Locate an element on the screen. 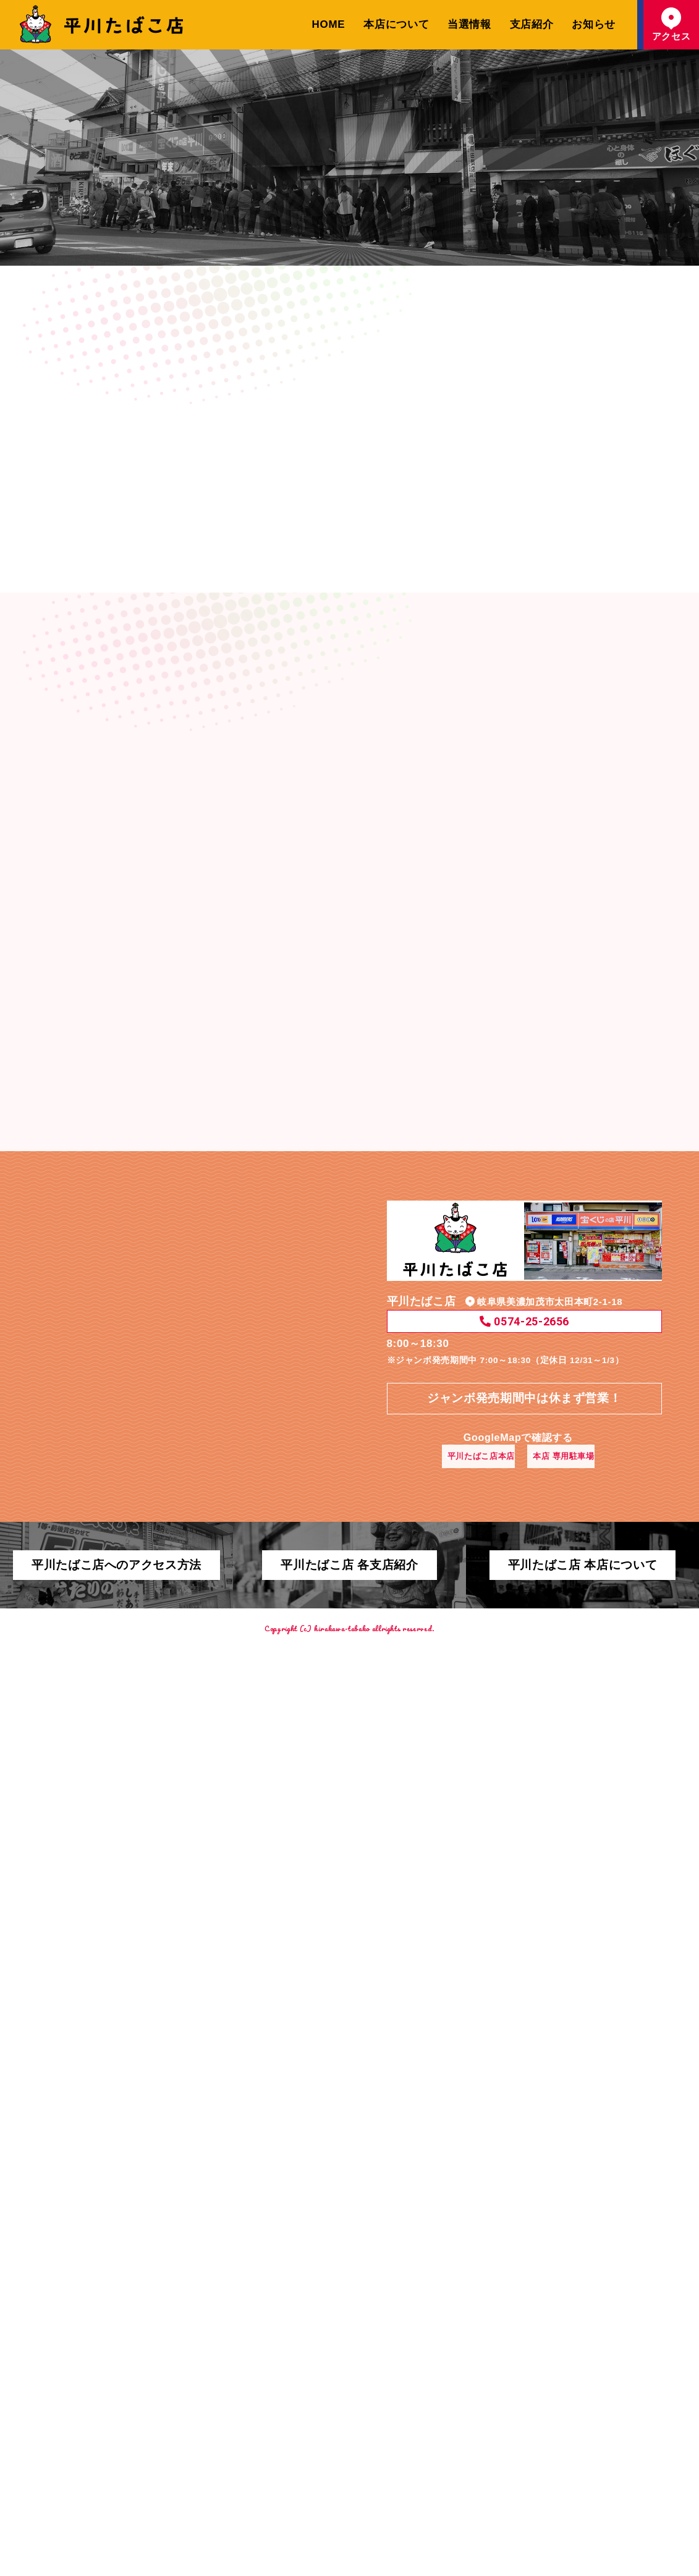 The image size is (699, 2576). HOME is located at coordinates (328, 24).